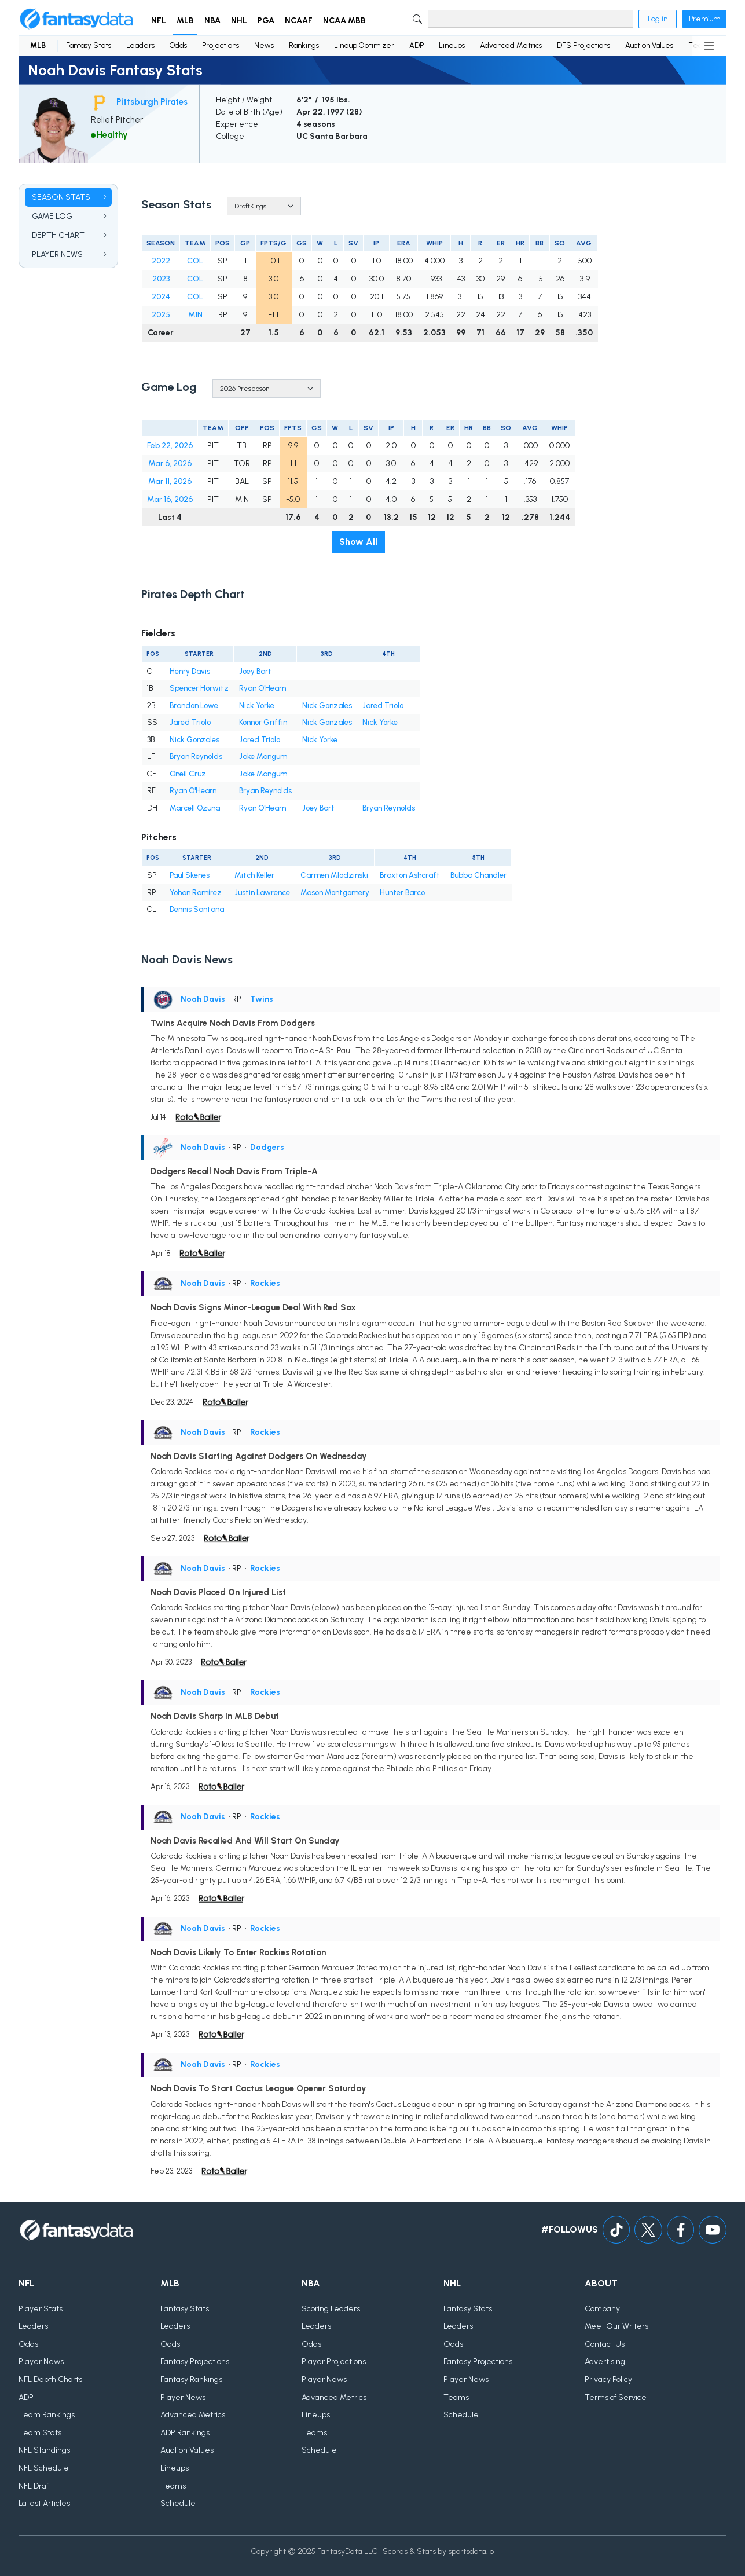 Image resolution: width=745 pixels, height=2576 pixels. I want to click on Yohan Ramírez, so click(196, 892).